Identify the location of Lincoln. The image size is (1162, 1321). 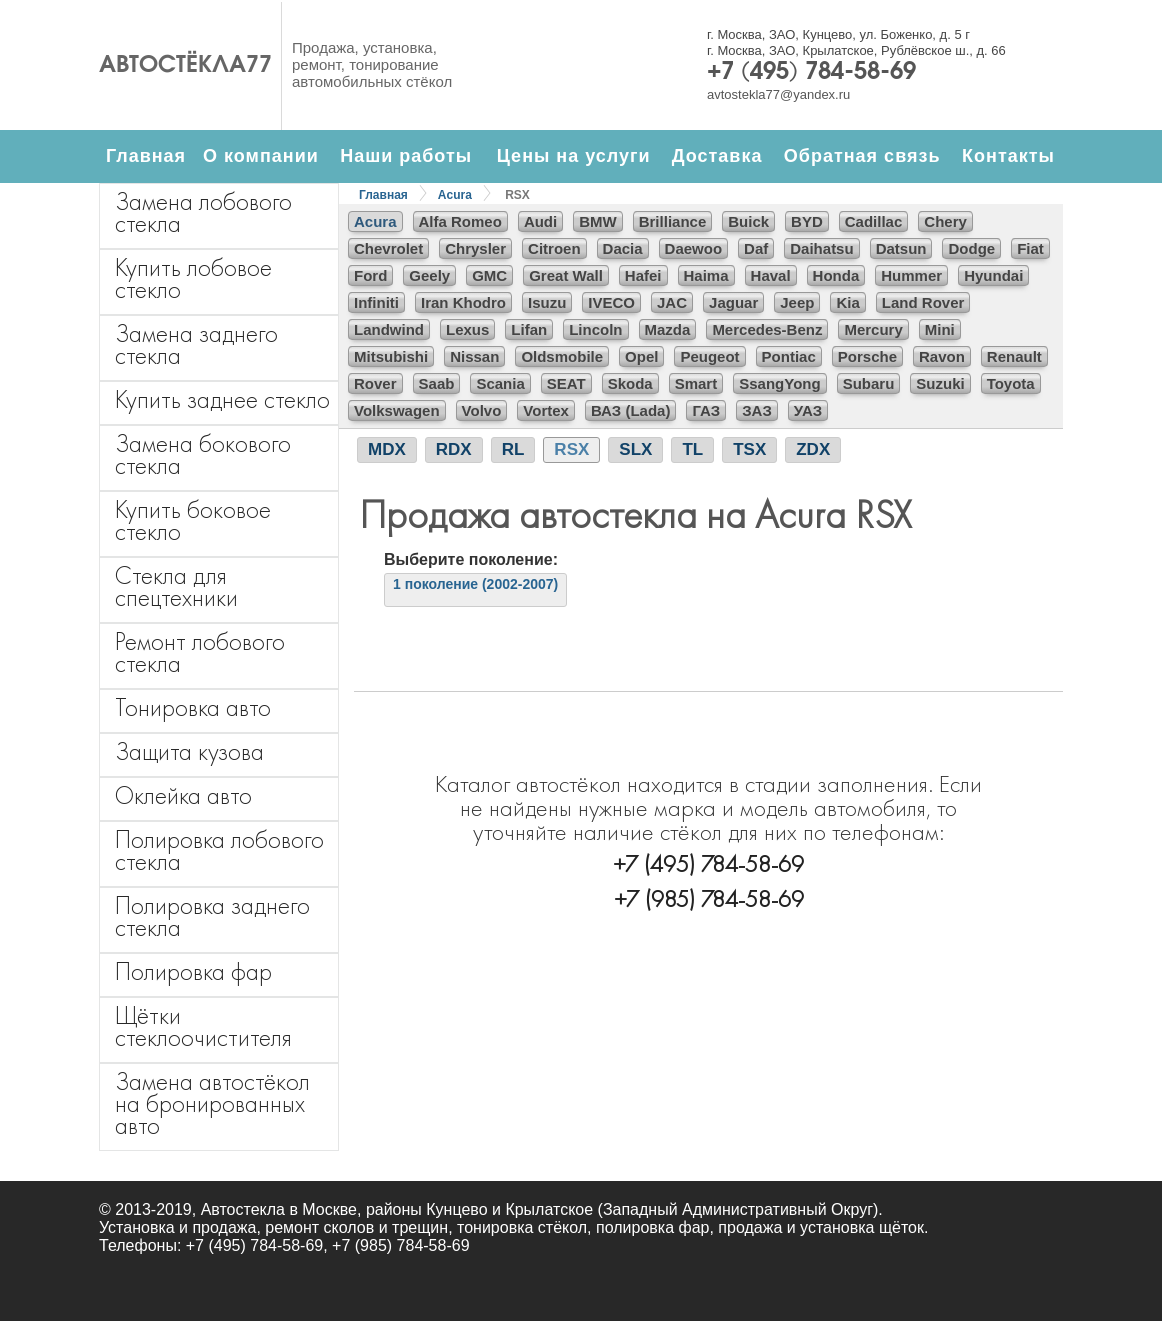
(595, 329).